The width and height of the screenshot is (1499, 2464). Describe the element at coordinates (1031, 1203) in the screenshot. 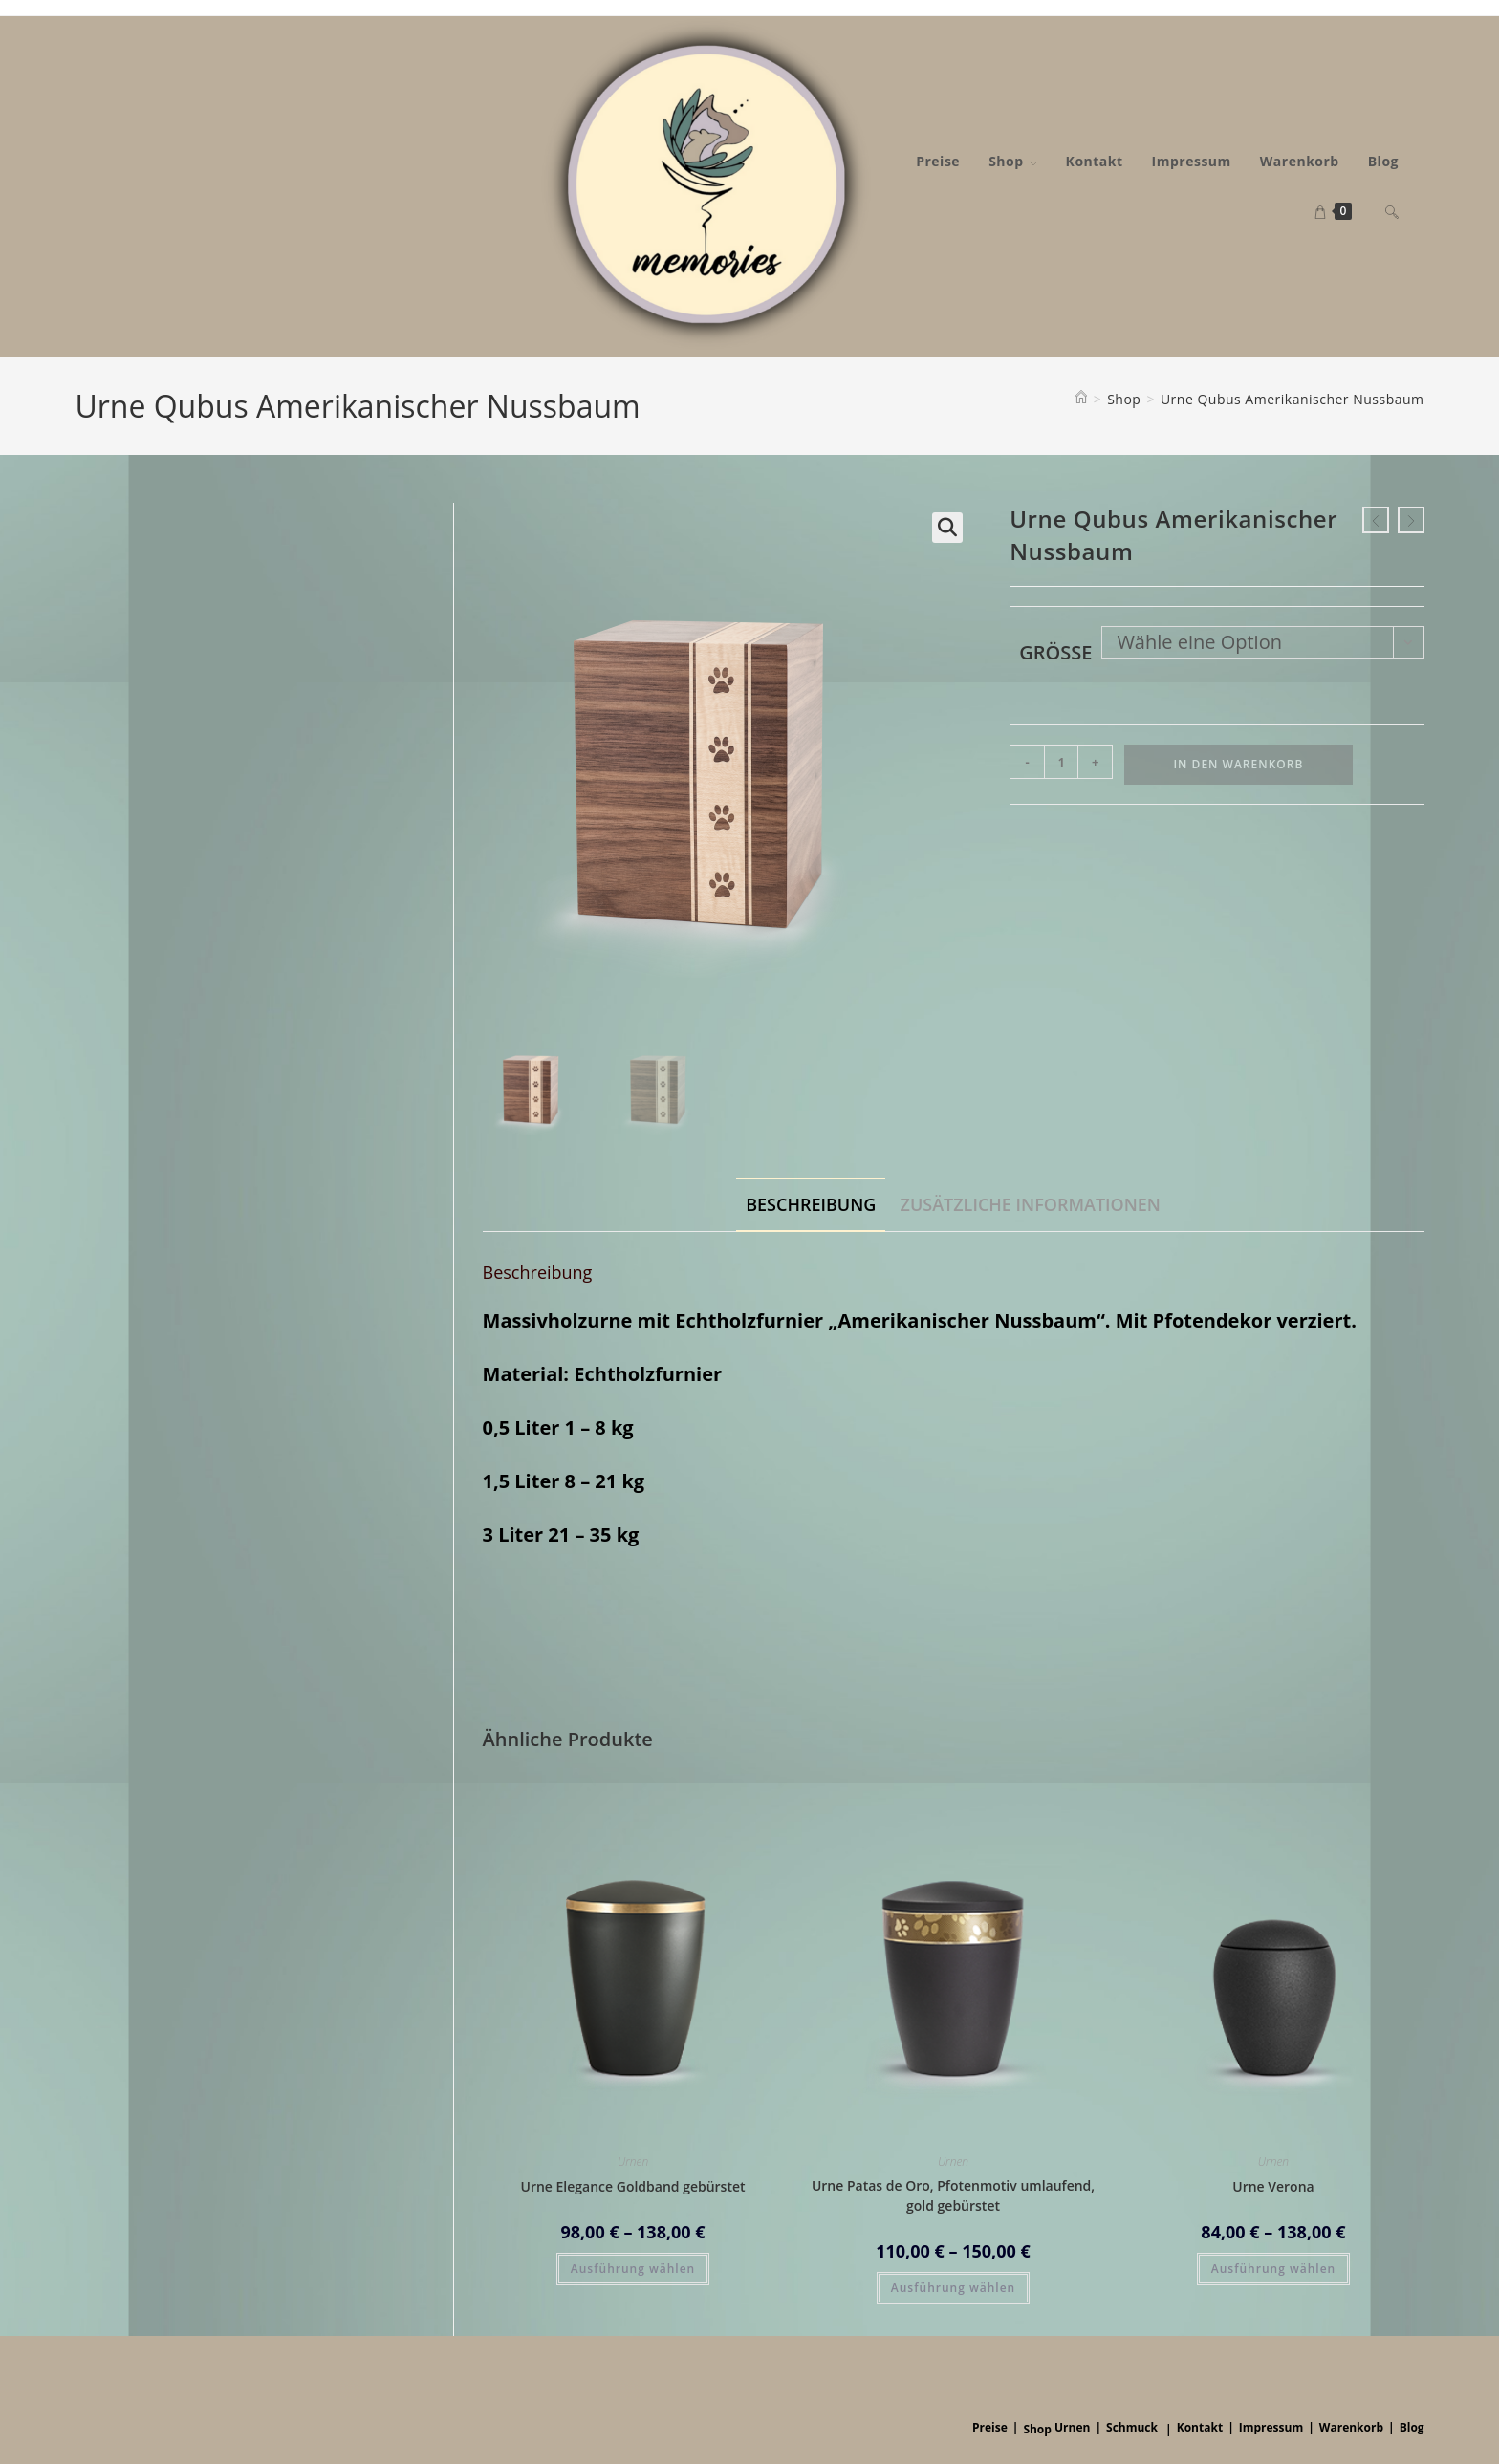

I see `Zusätzliche Informationen [tab]` at that location.